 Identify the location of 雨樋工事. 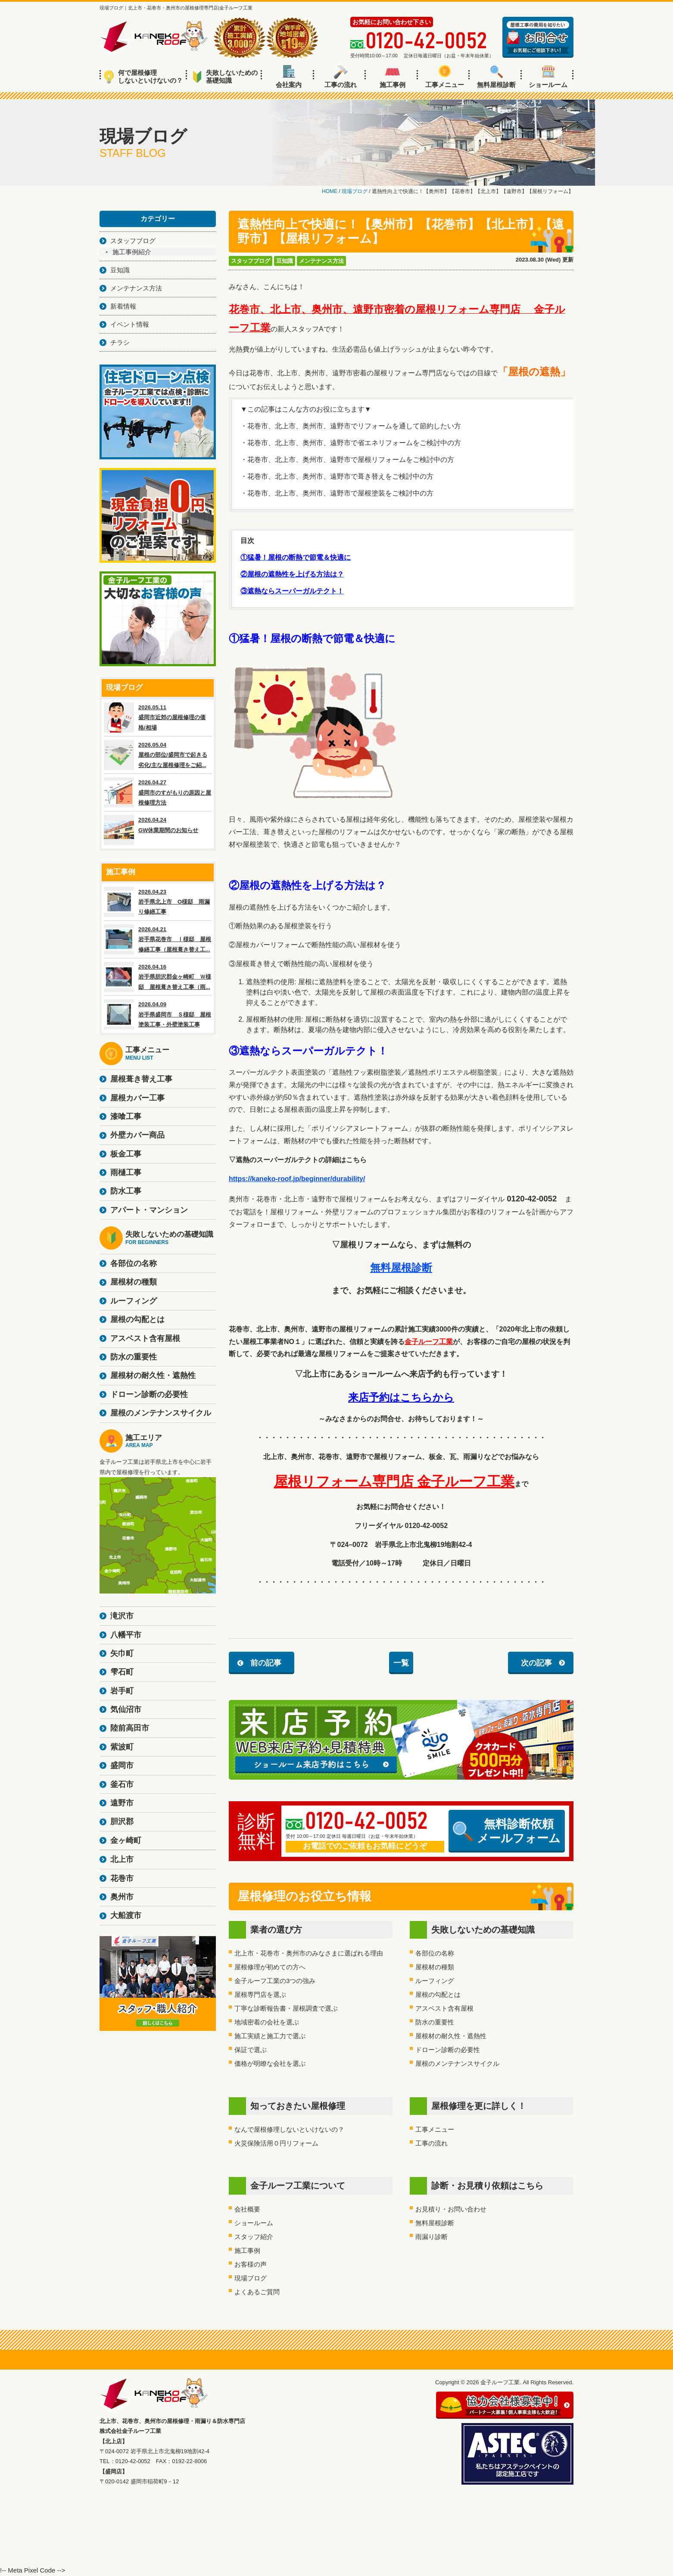
(125, 1172).